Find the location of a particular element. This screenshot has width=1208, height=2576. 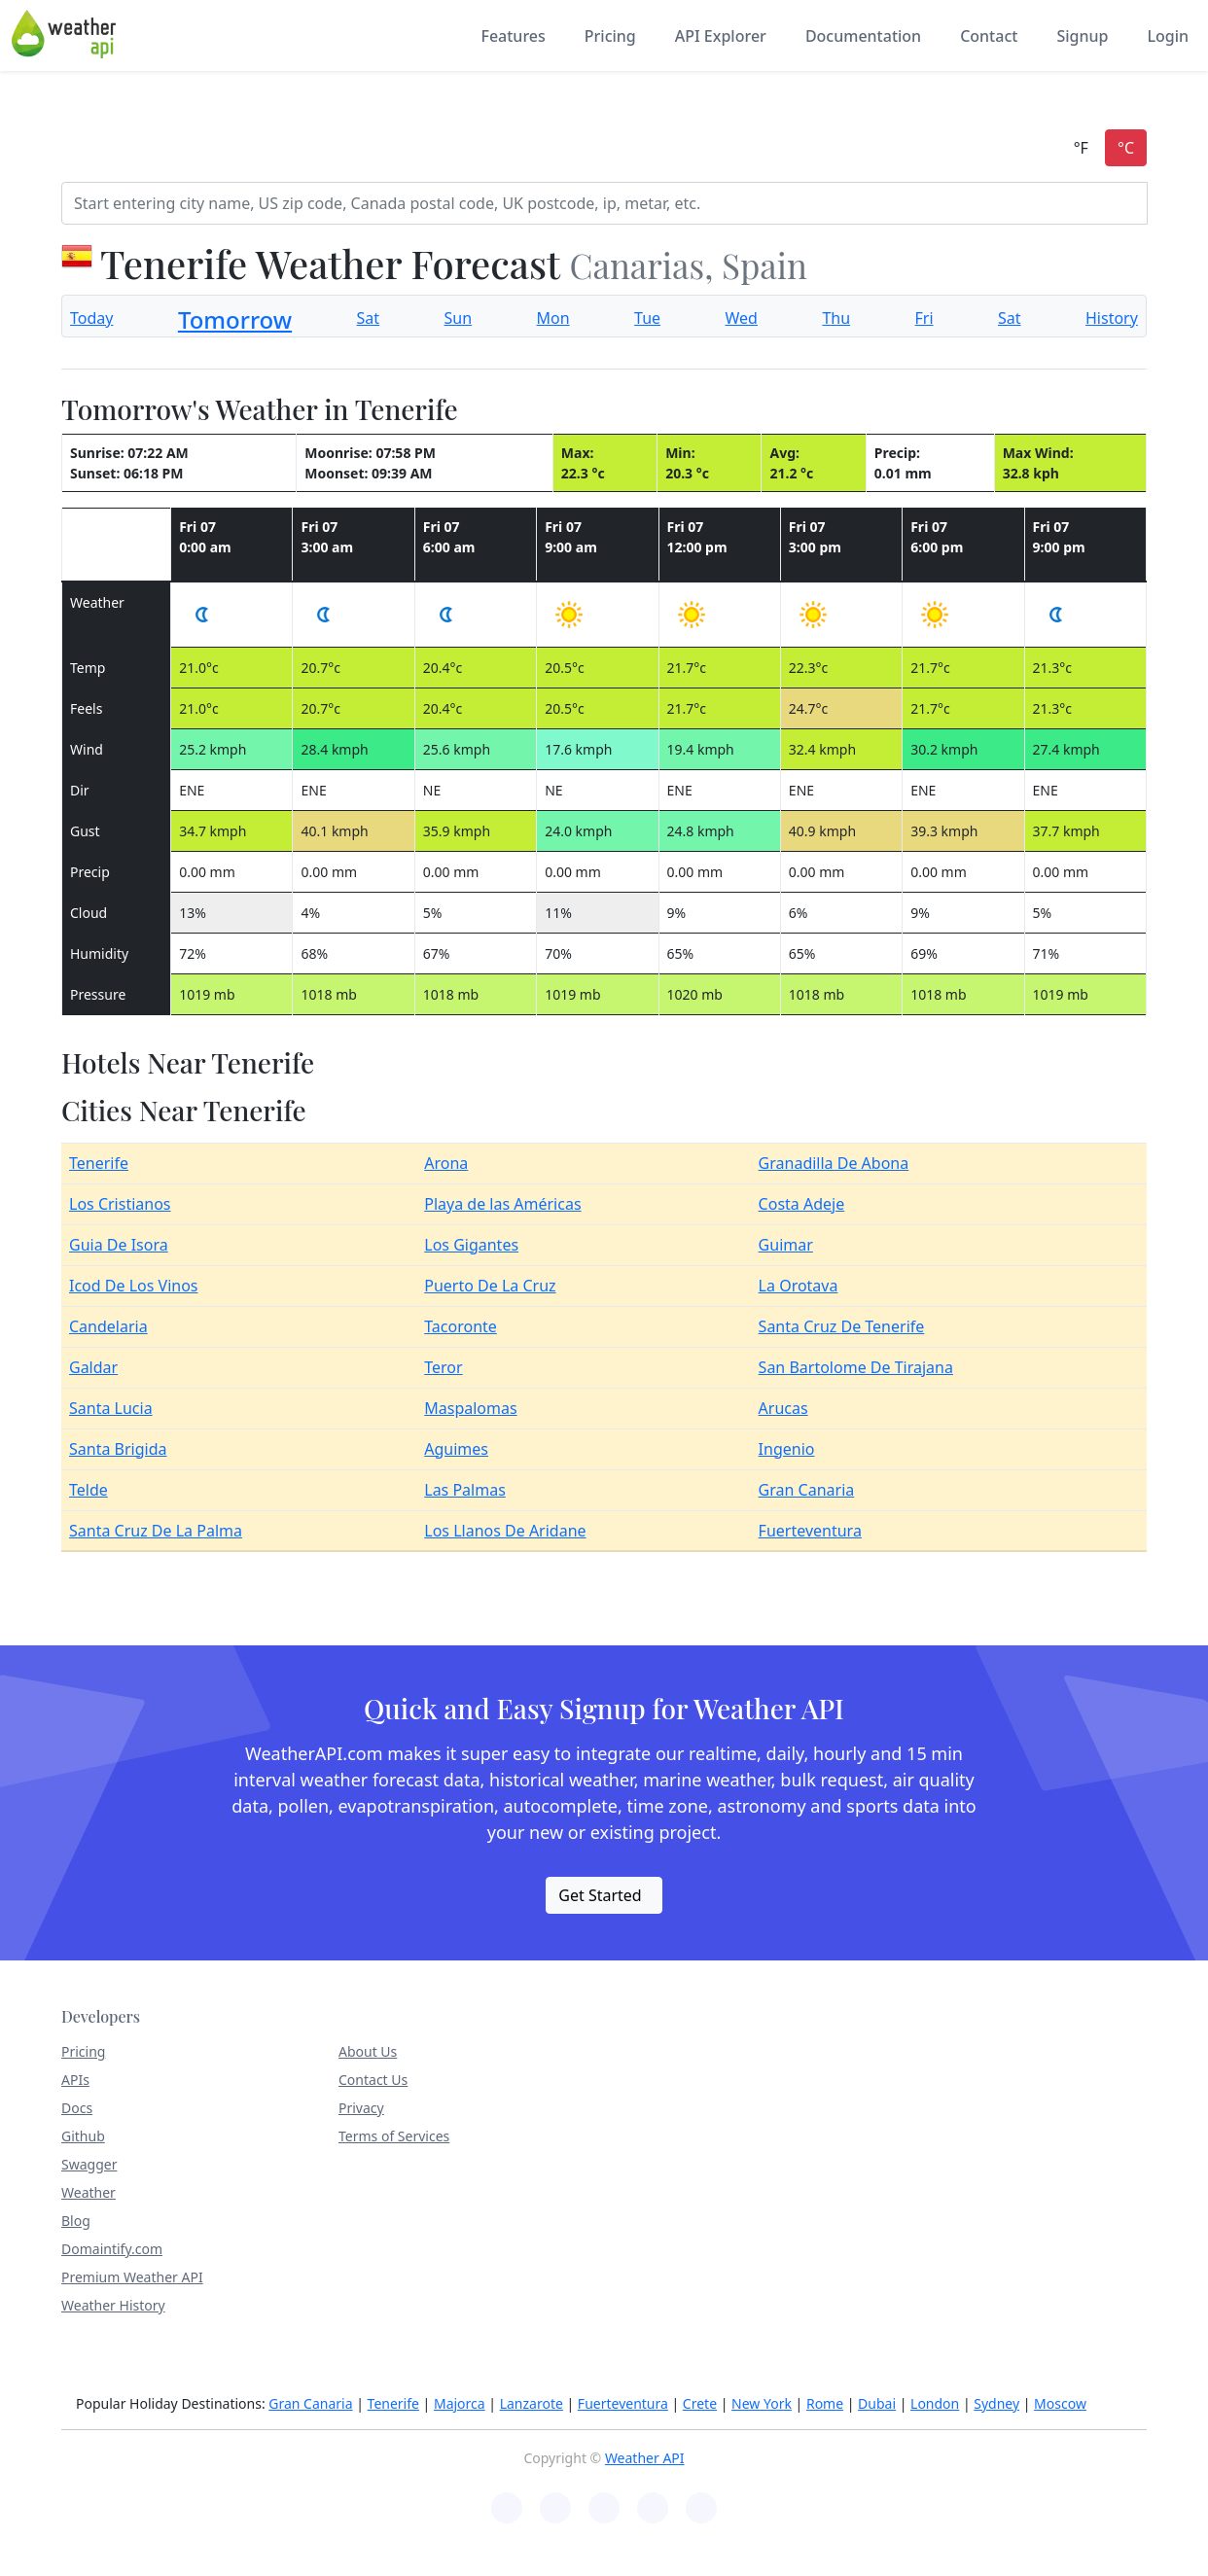

Lanzarote is located at coordinates (531, 2403).